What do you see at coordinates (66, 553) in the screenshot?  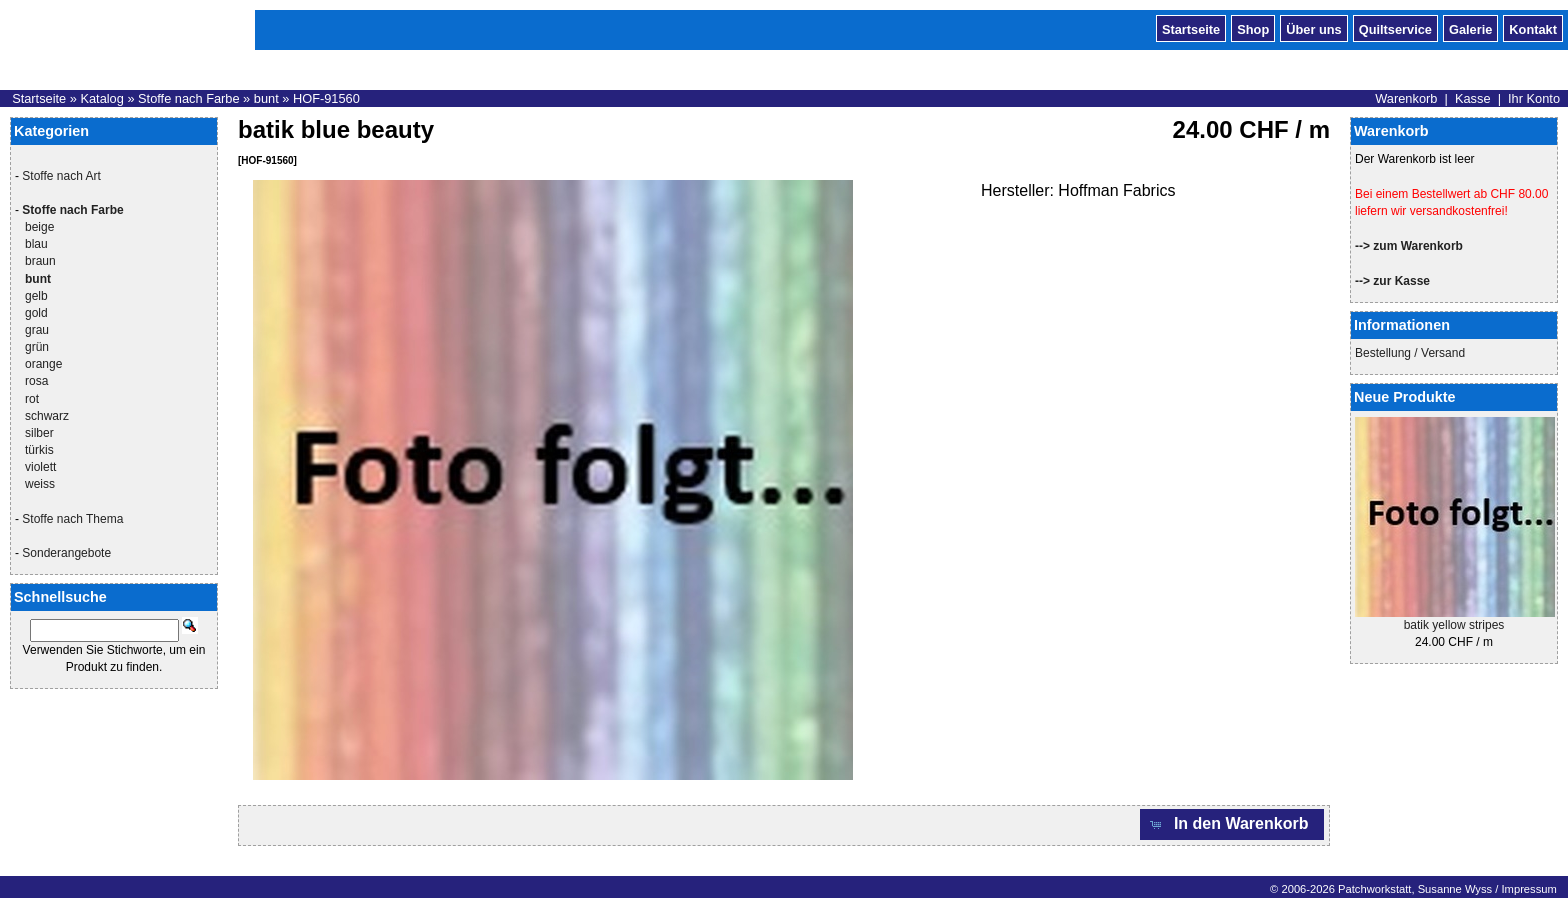 I see `Sonderangebote` at bounding box center [66, 553].